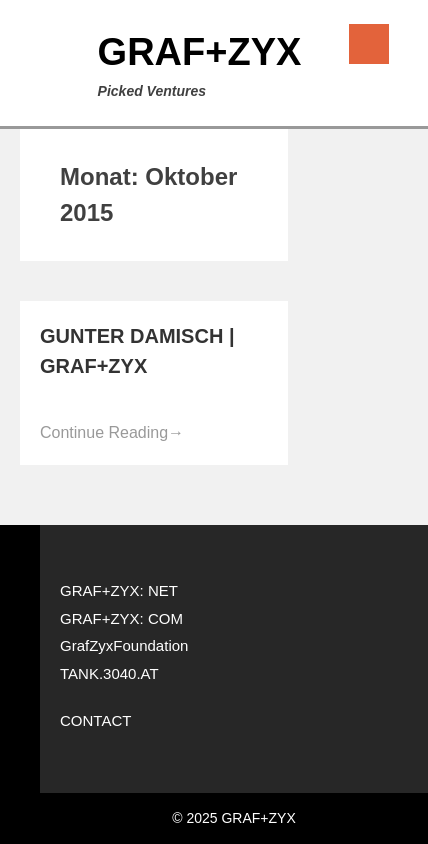 The height and width of the screenshot is (844, 428). What do you see at coordinates (121, 618) in the screenshot?
I see `GRAF+ZYX: COM` at bounding box center [121, 618].